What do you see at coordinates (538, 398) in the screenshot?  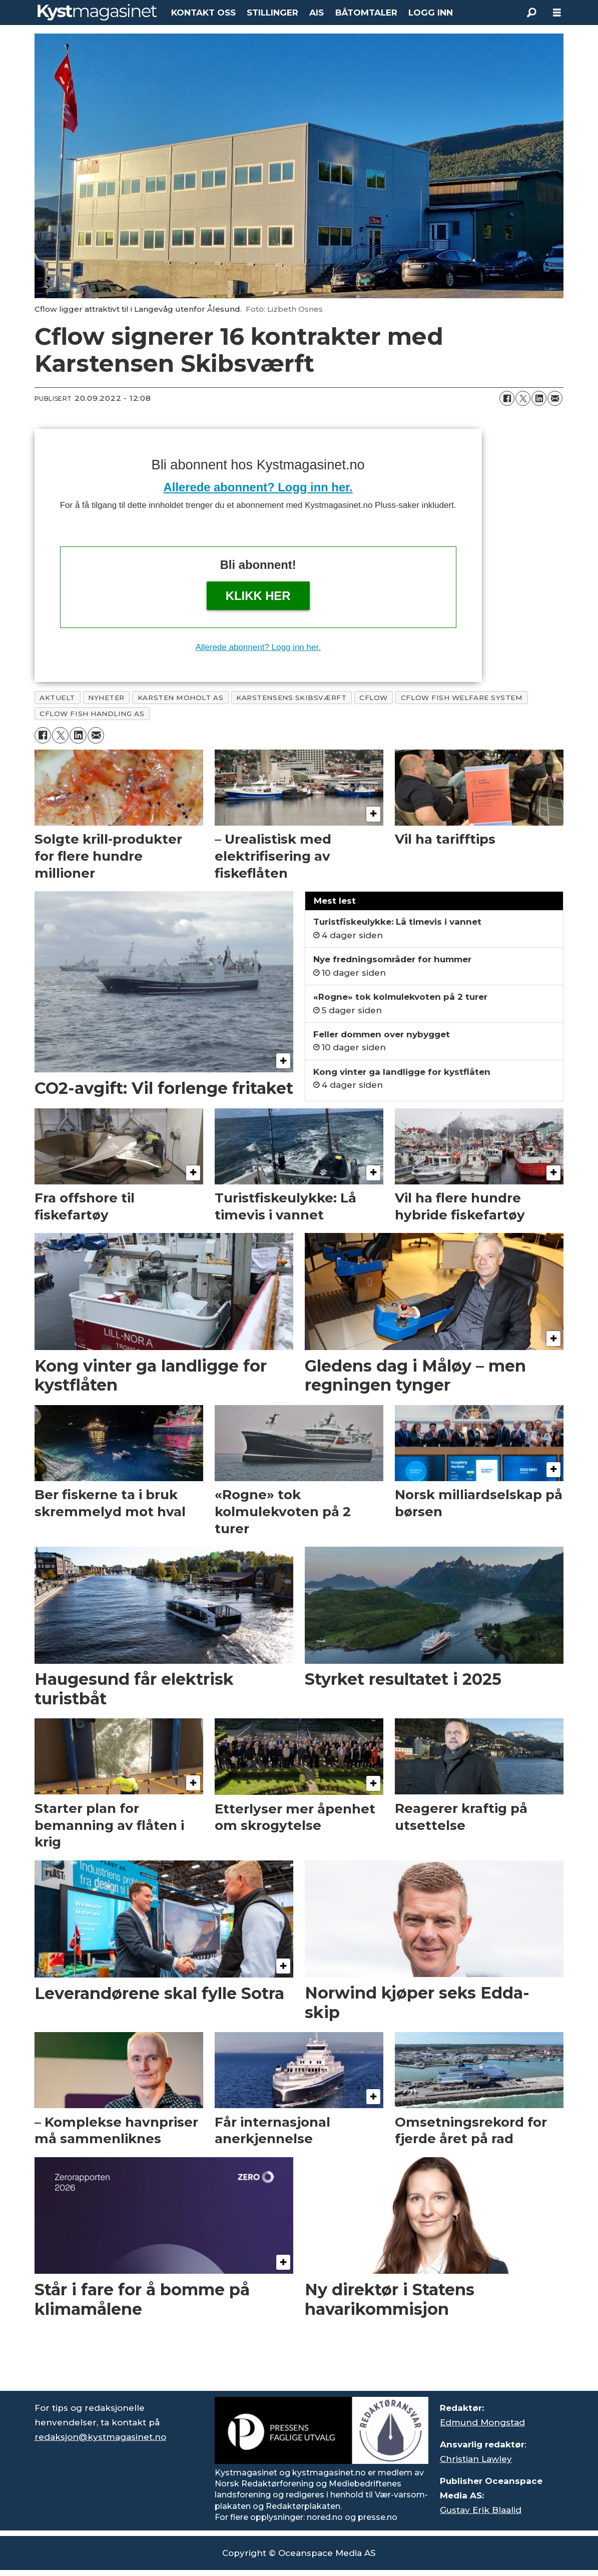 I see `[Del på LinkedIn]` at bounding box center [538, 398].